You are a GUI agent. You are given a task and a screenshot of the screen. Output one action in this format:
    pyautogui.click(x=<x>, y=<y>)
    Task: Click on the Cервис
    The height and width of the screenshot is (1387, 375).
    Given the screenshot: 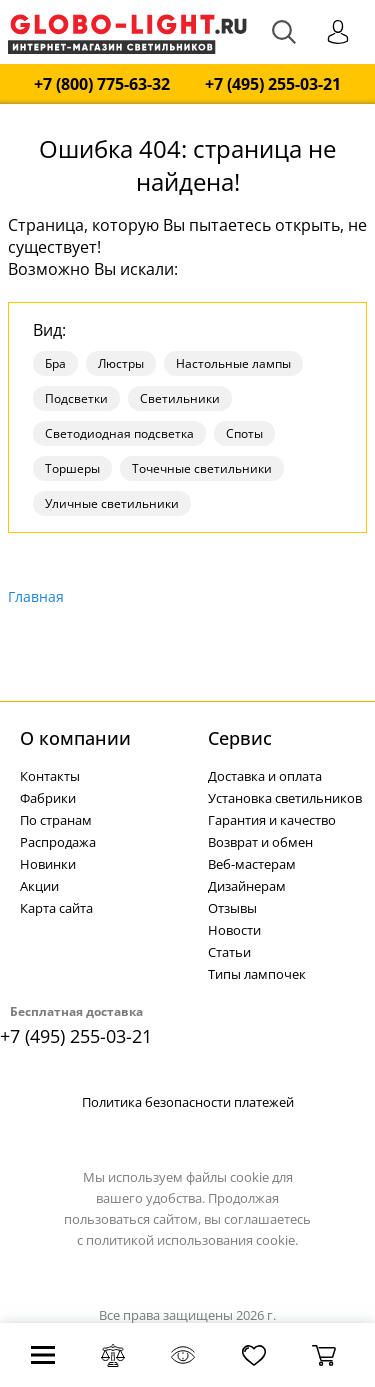 What is the action you would take?
    pyautogui.click(x=240, y=738)
    